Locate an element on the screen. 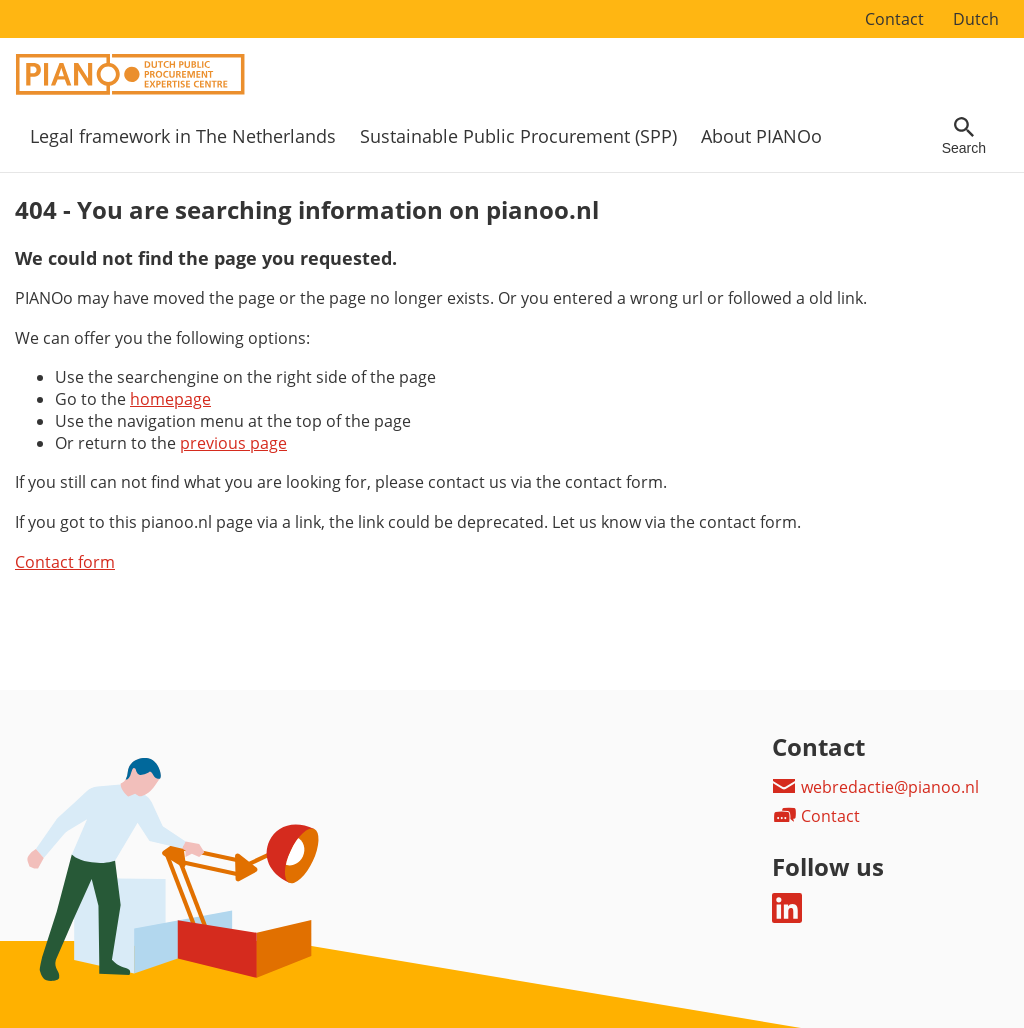 The height and width of the screenshot is (1028, 1024). Contact is located at coordinates (894, 19).